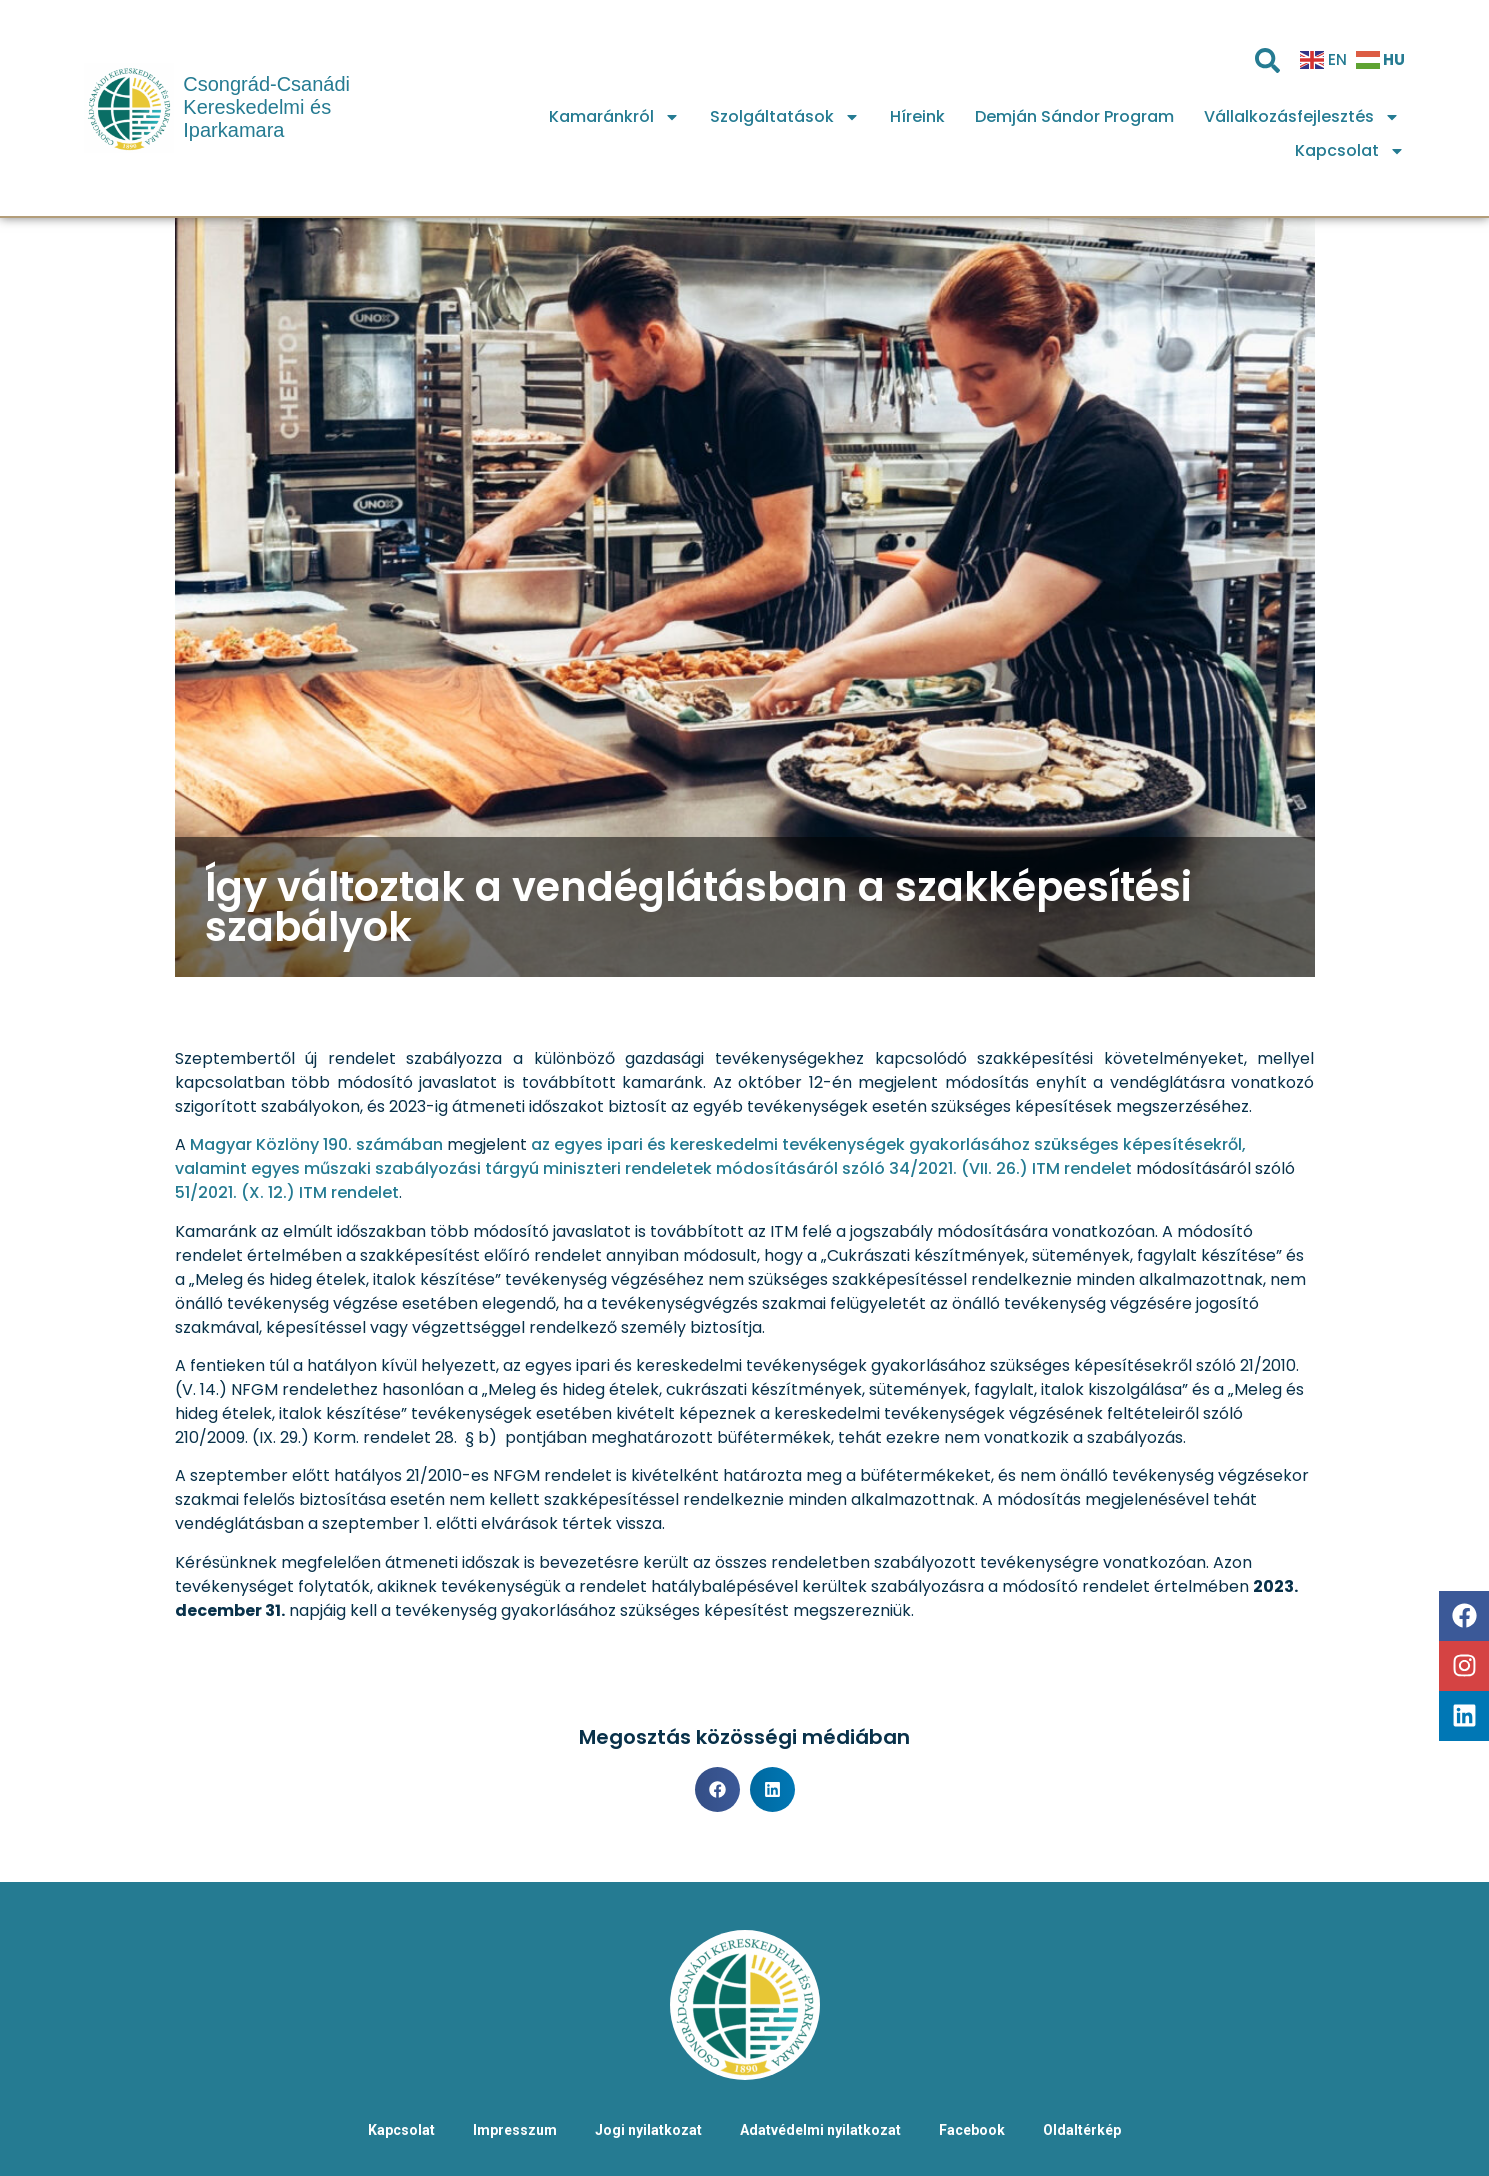  What do you see at coordinates (1302, 117) in the screenshot?
I see `Vállalkozásfejlesztés` at bounding box center [1302, 117].